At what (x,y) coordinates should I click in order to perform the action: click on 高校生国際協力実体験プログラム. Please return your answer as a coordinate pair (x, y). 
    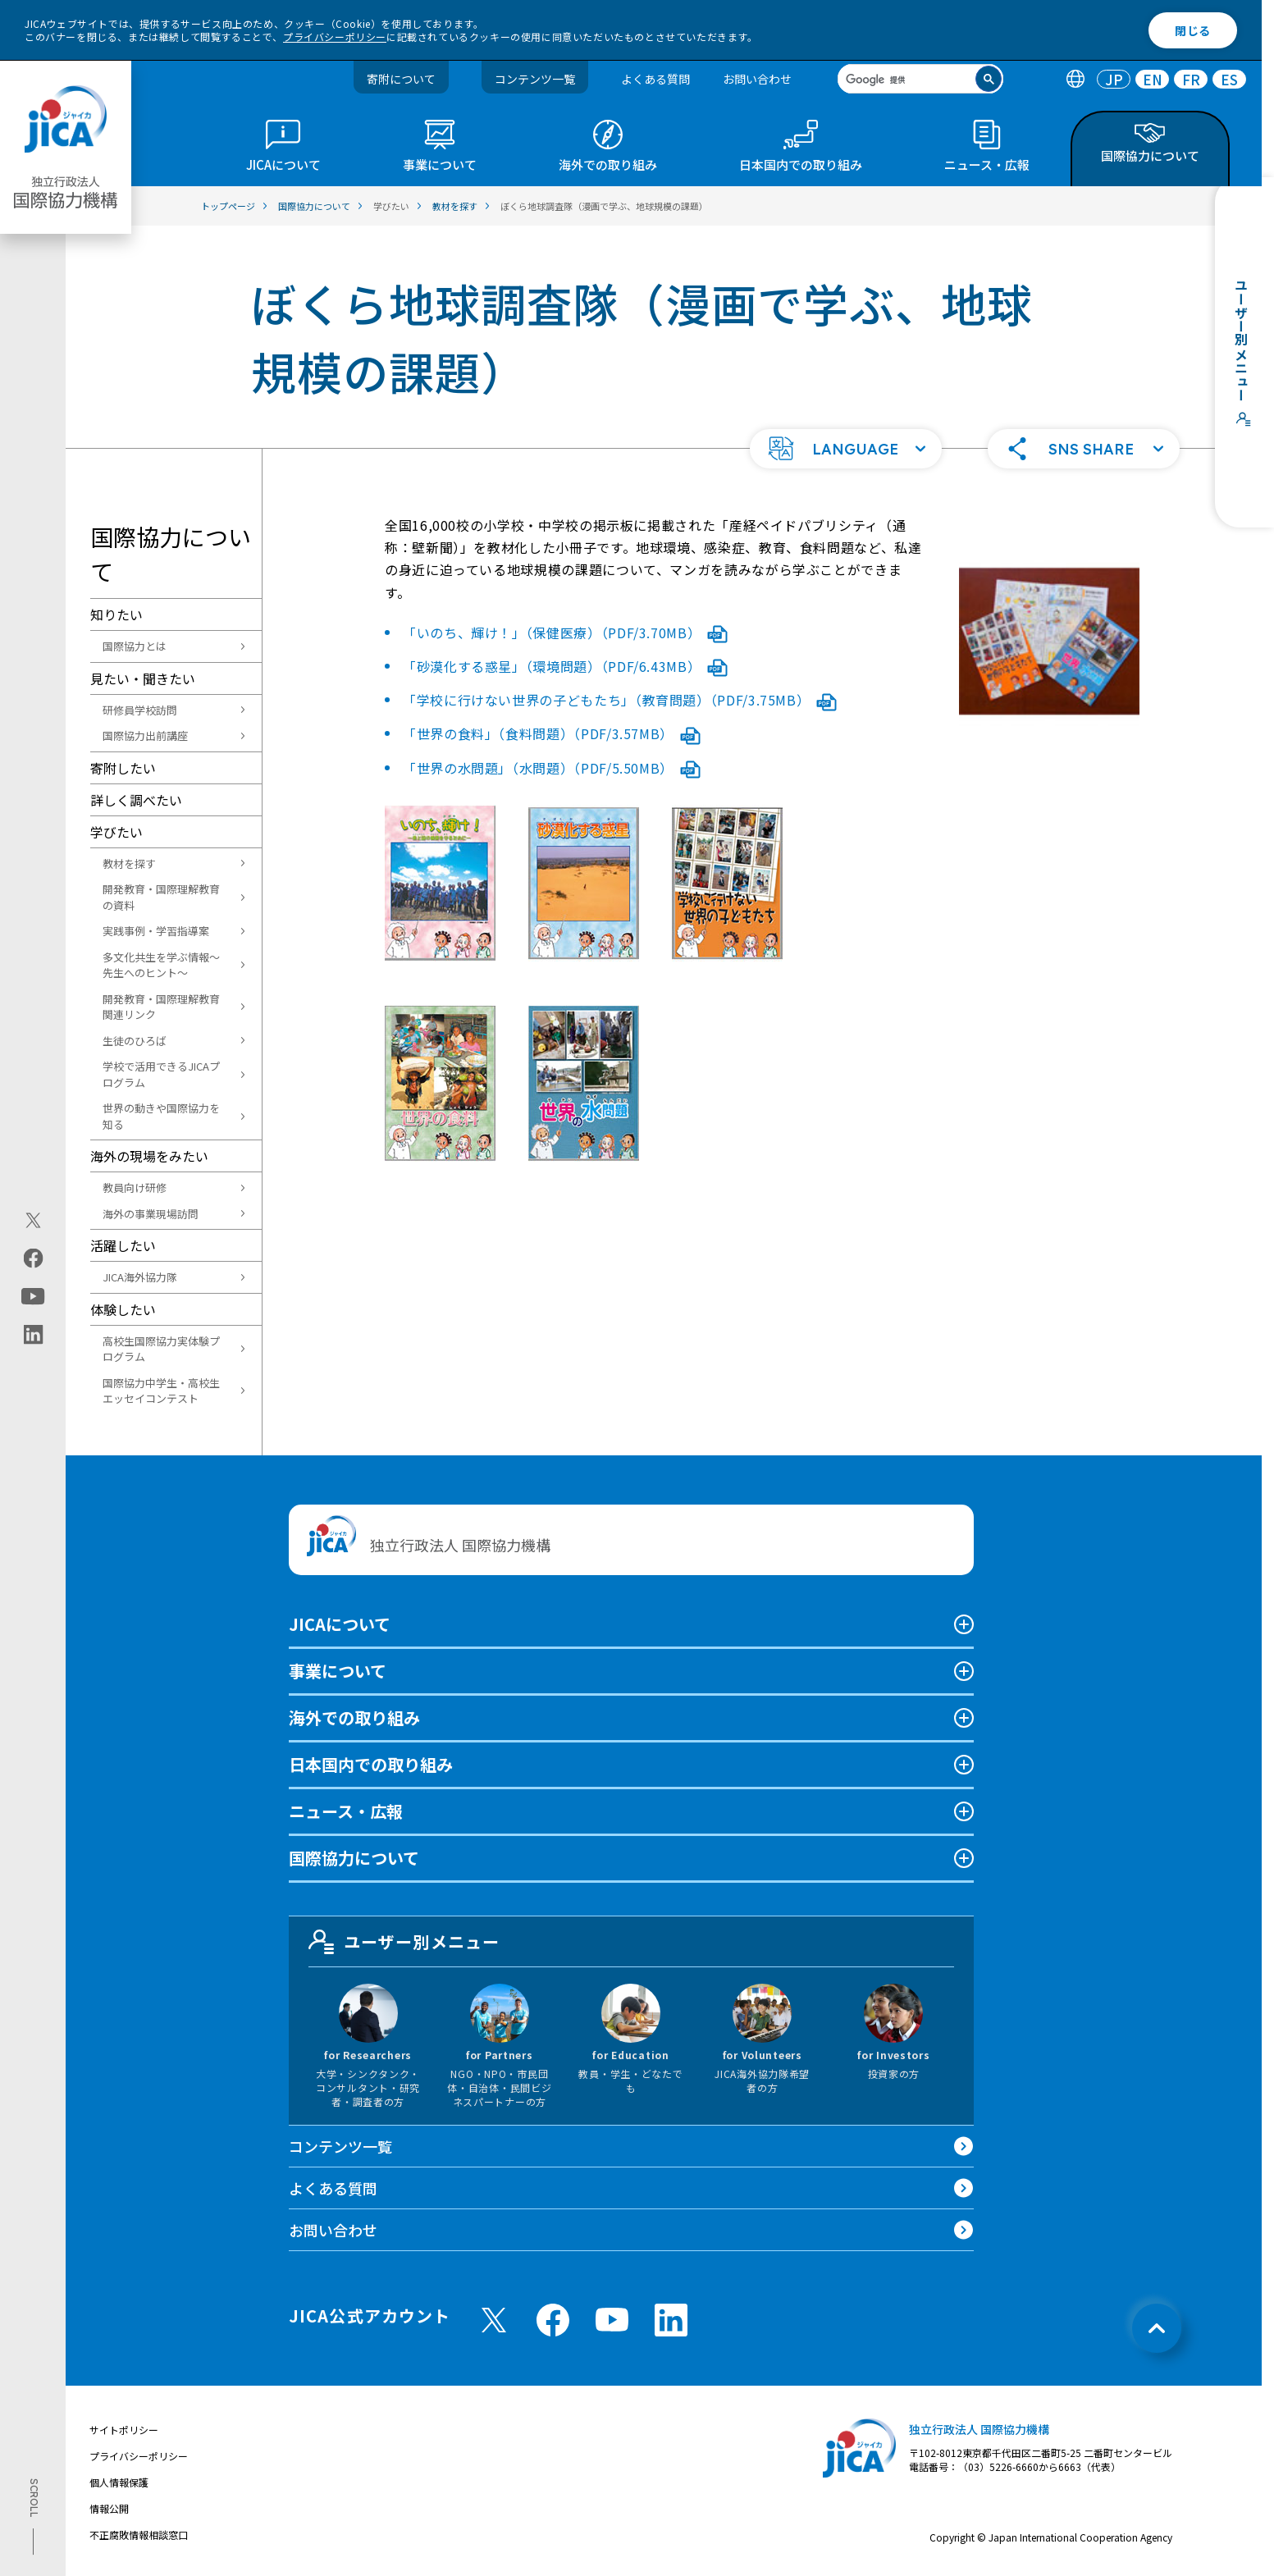
    Looking at the image, I should click on (161, 1349).